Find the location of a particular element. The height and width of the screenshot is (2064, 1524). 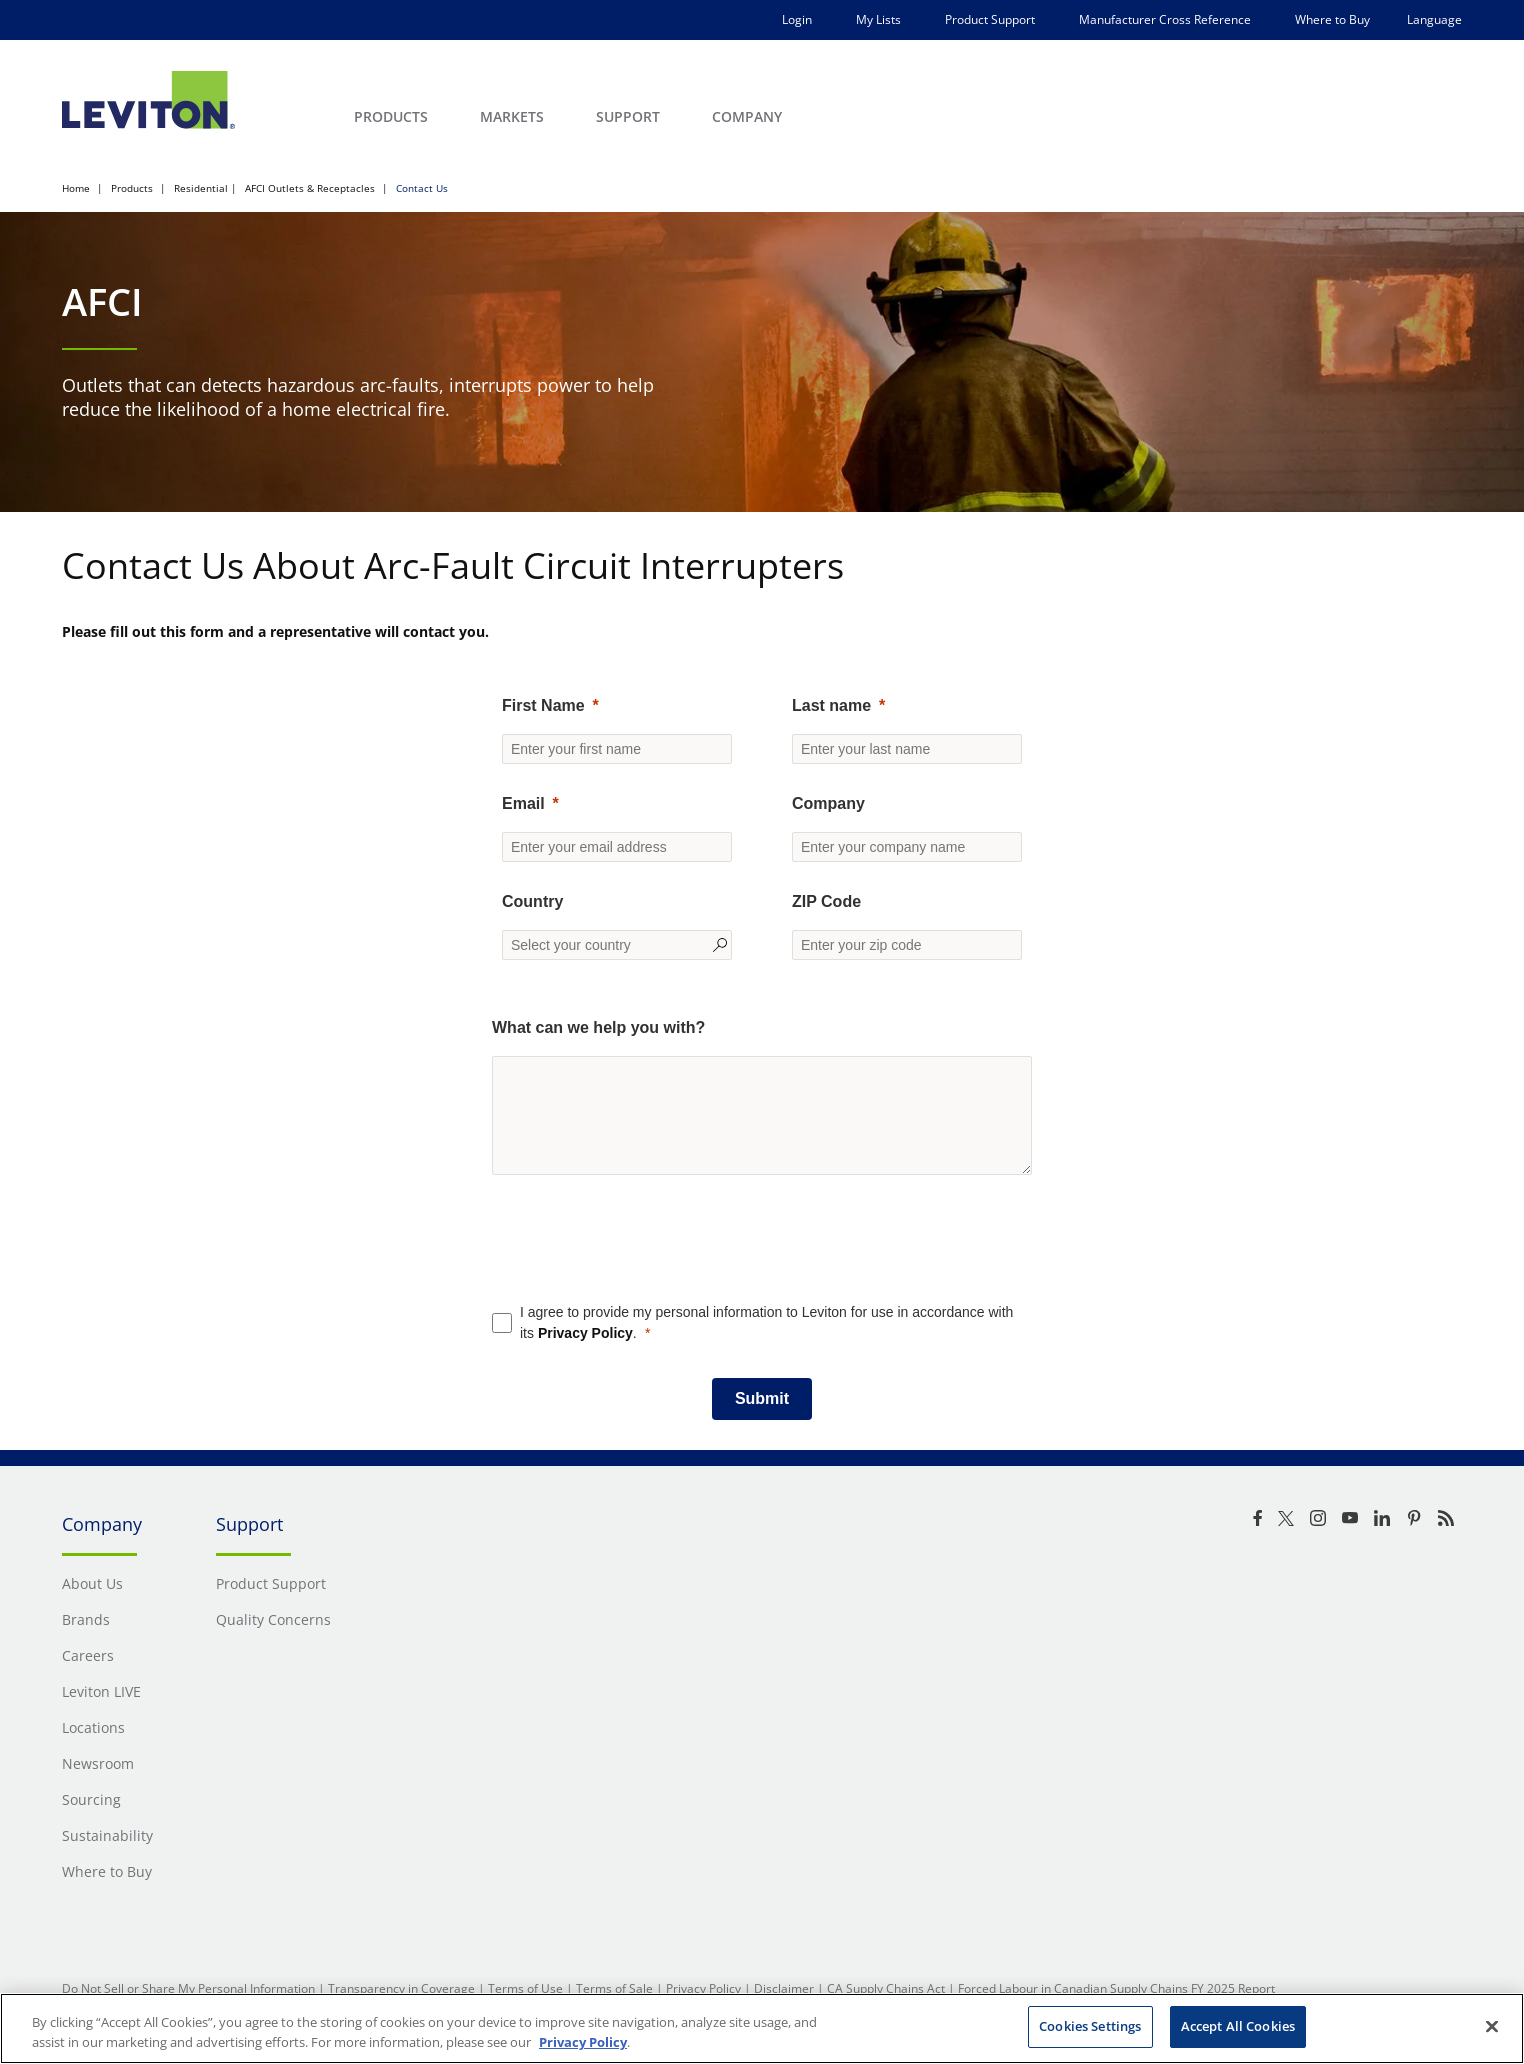

Forced Labour in Canadian Supply Chains FY 2025 Report is located at coordinates (1116, 1988).